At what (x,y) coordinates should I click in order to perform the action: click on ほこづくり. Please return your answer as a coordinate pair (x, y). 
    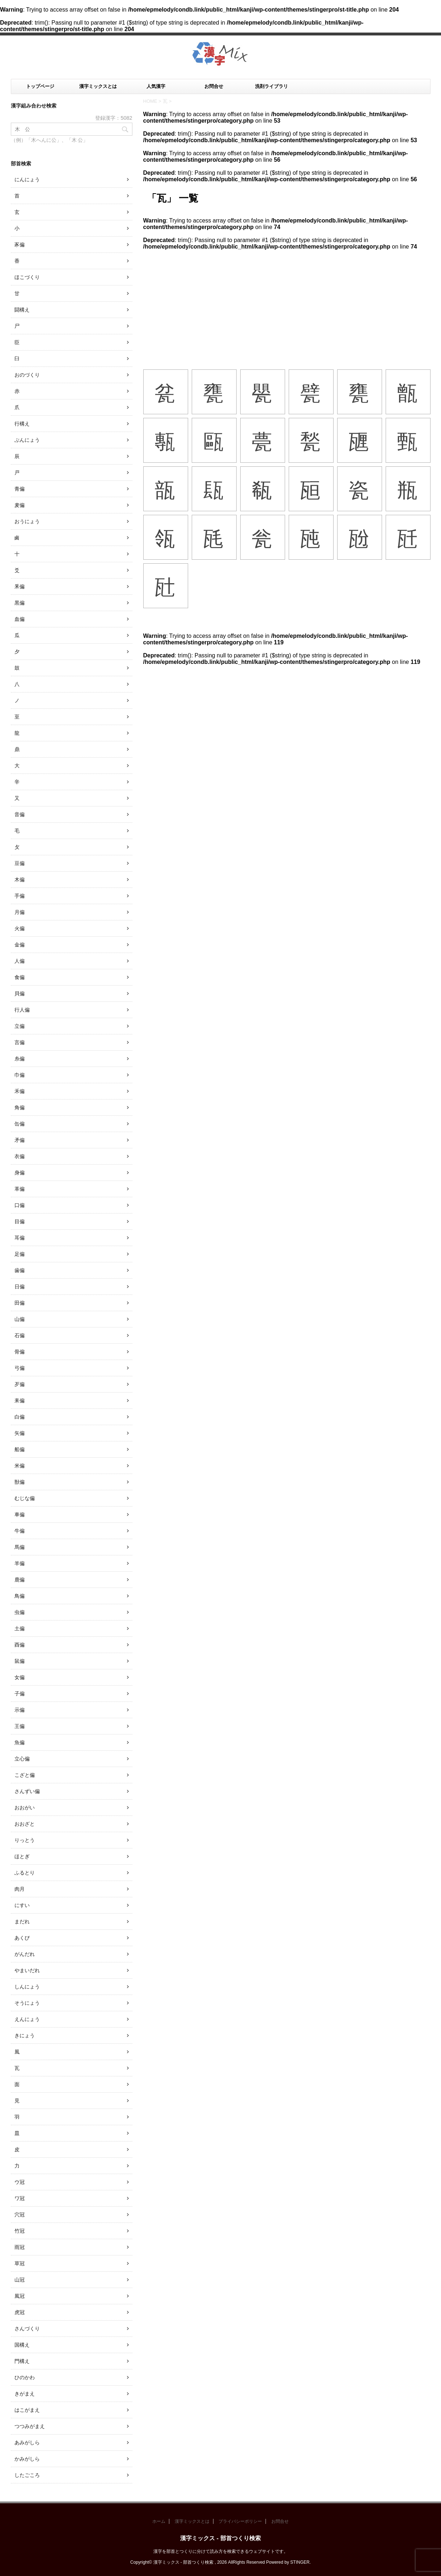
    Looking at the image, I should click on (27, 277).